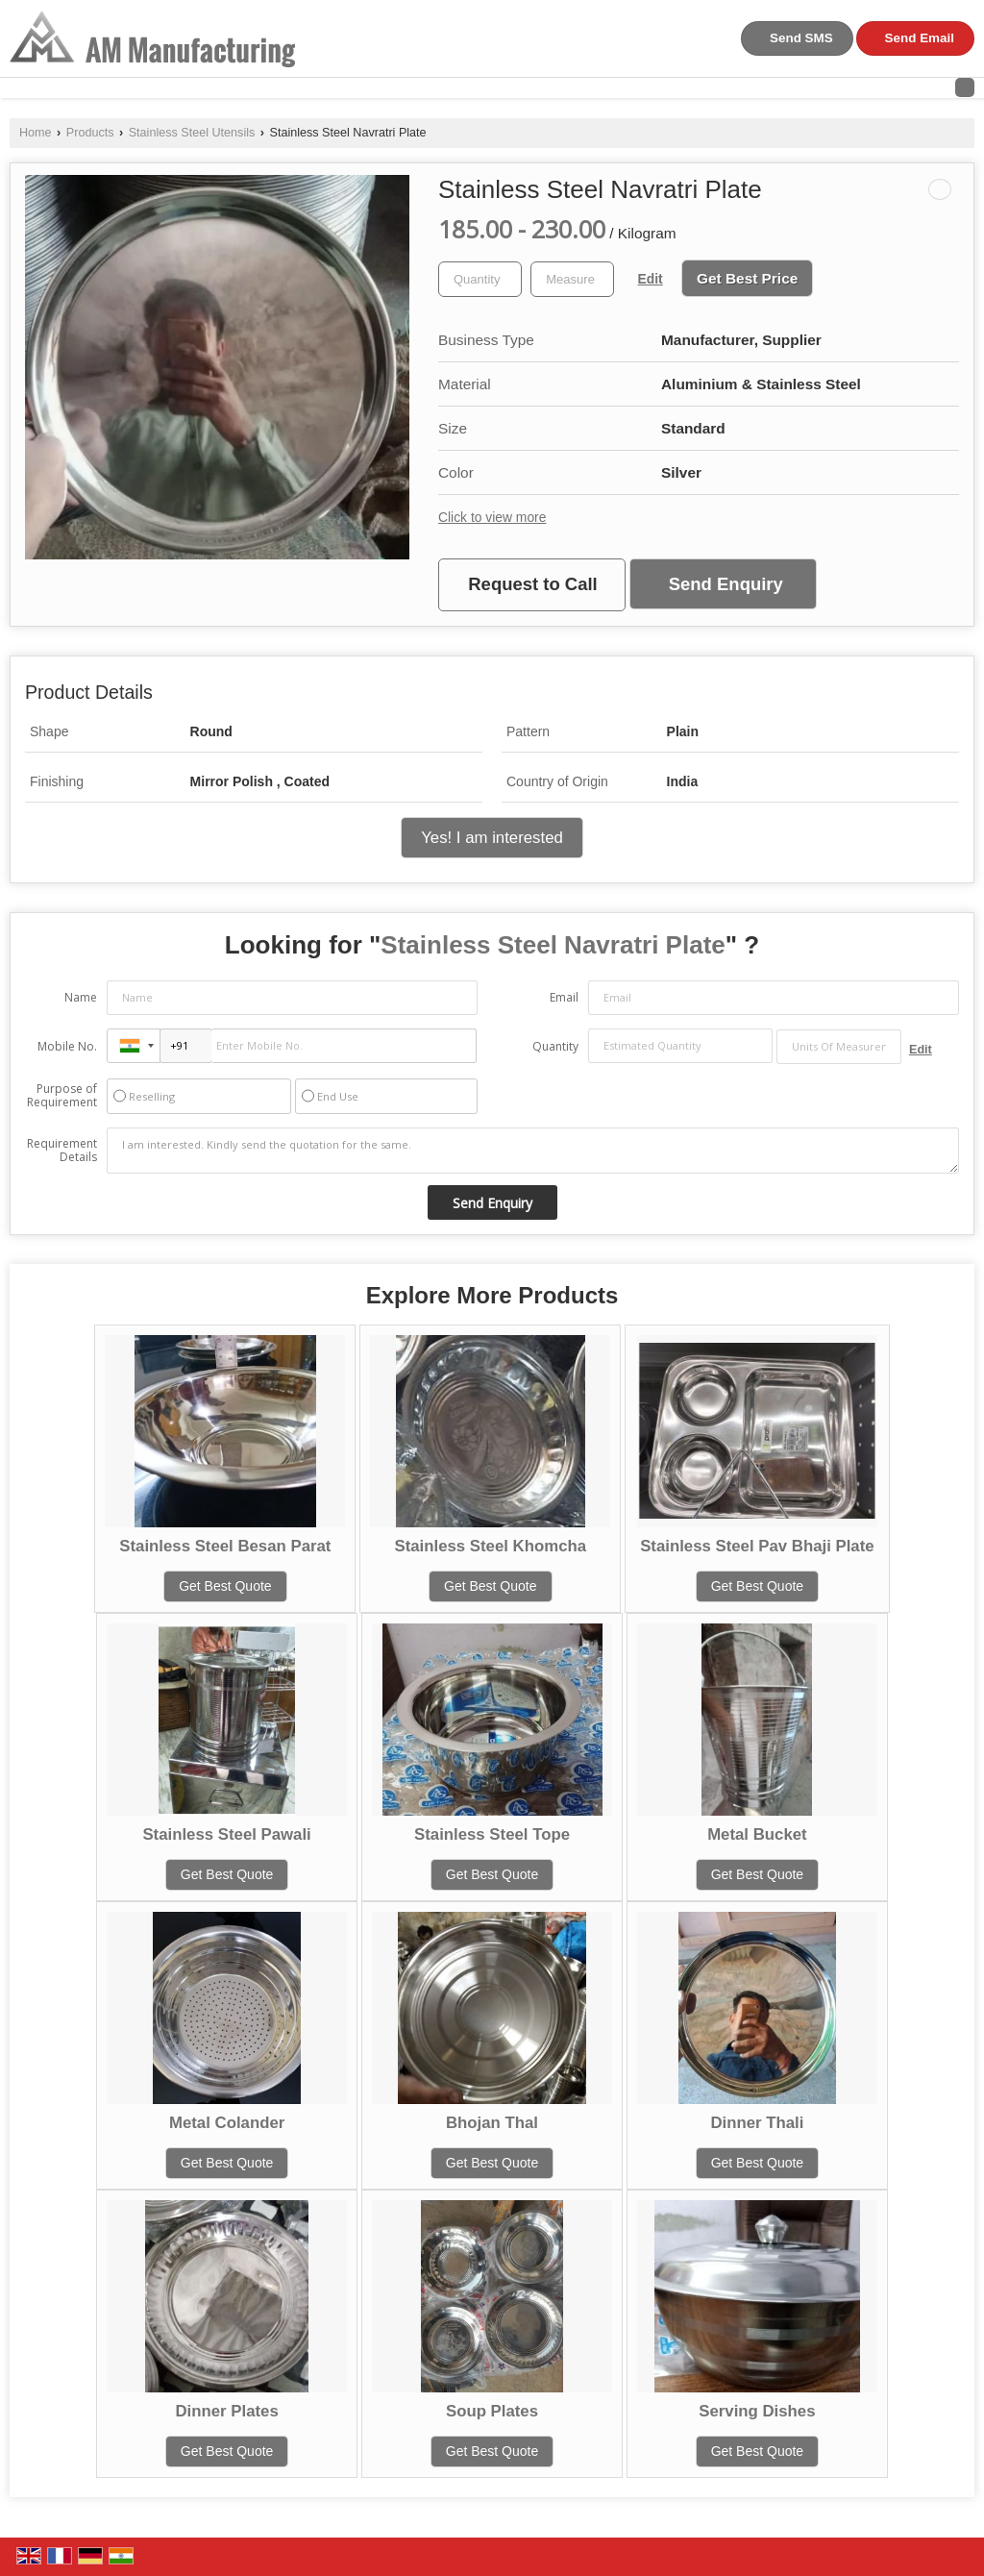  Describe the element at coordinates (226, 1834) in the screenshot. I see `Stainless Steel Pawali` at that location.